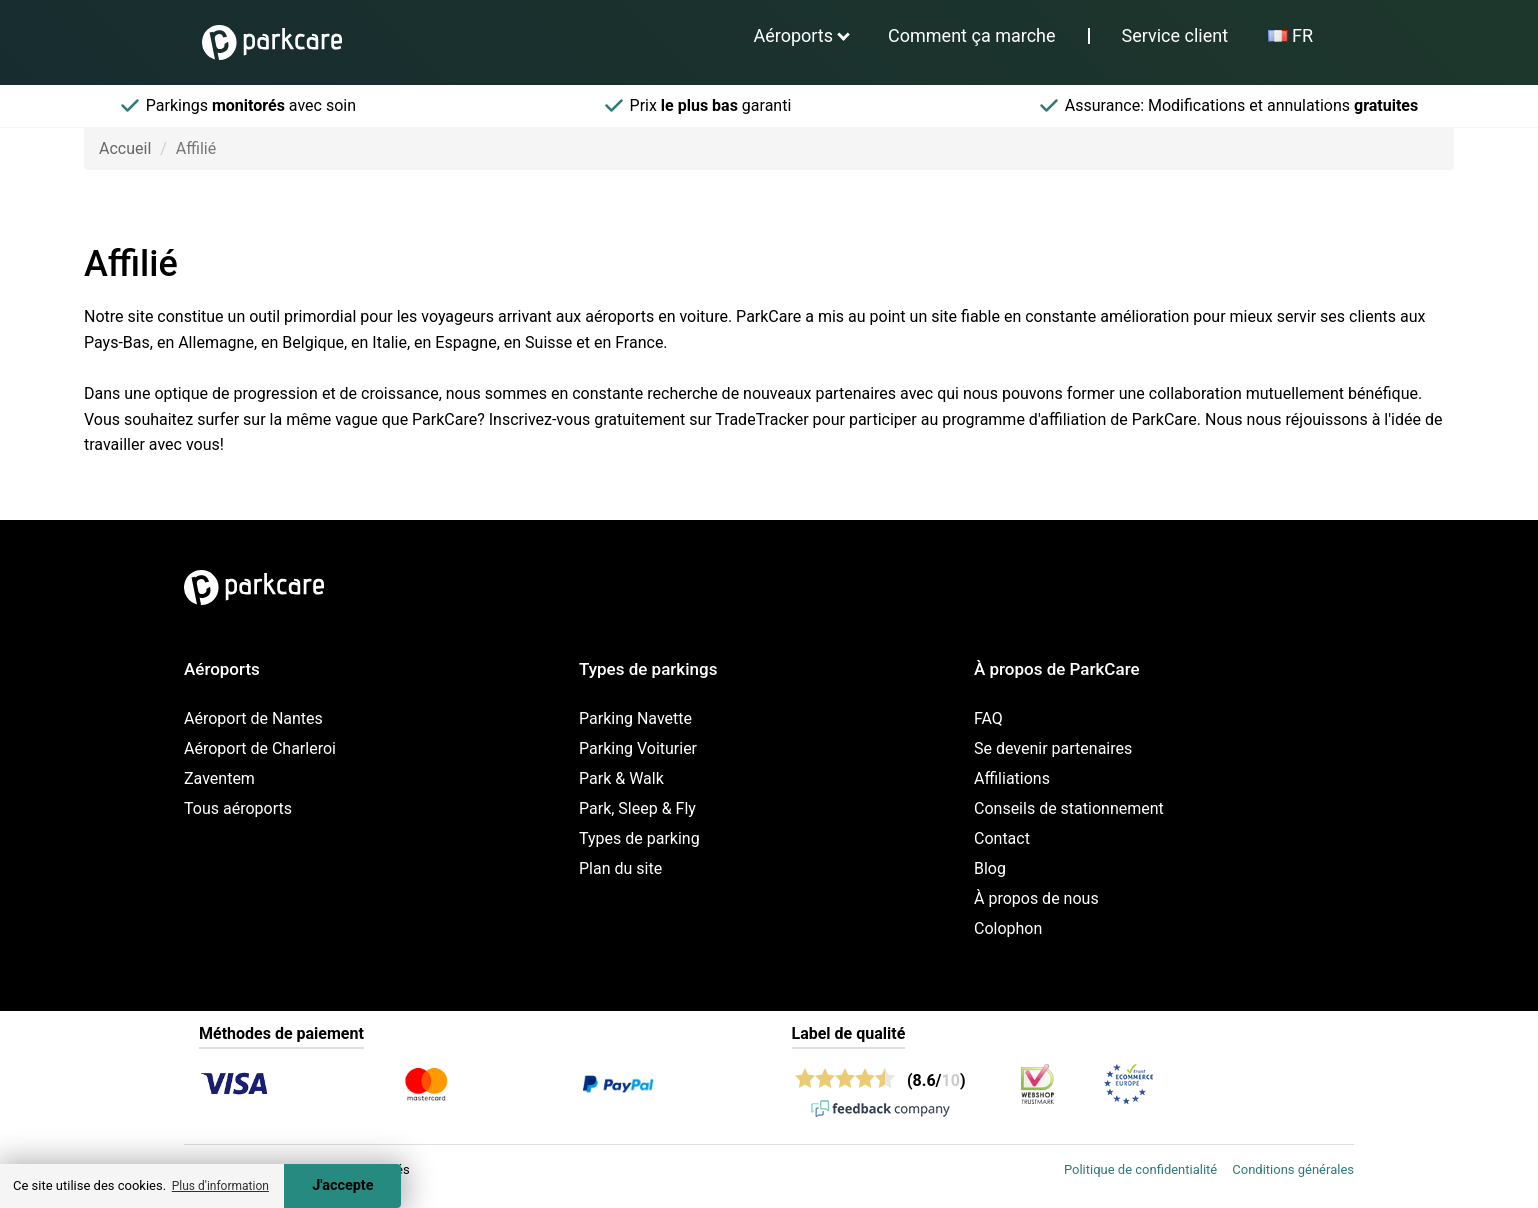 The width and height of the screenshot is (1538, 1208). I want to click on Plan du site, so click(620, 868).